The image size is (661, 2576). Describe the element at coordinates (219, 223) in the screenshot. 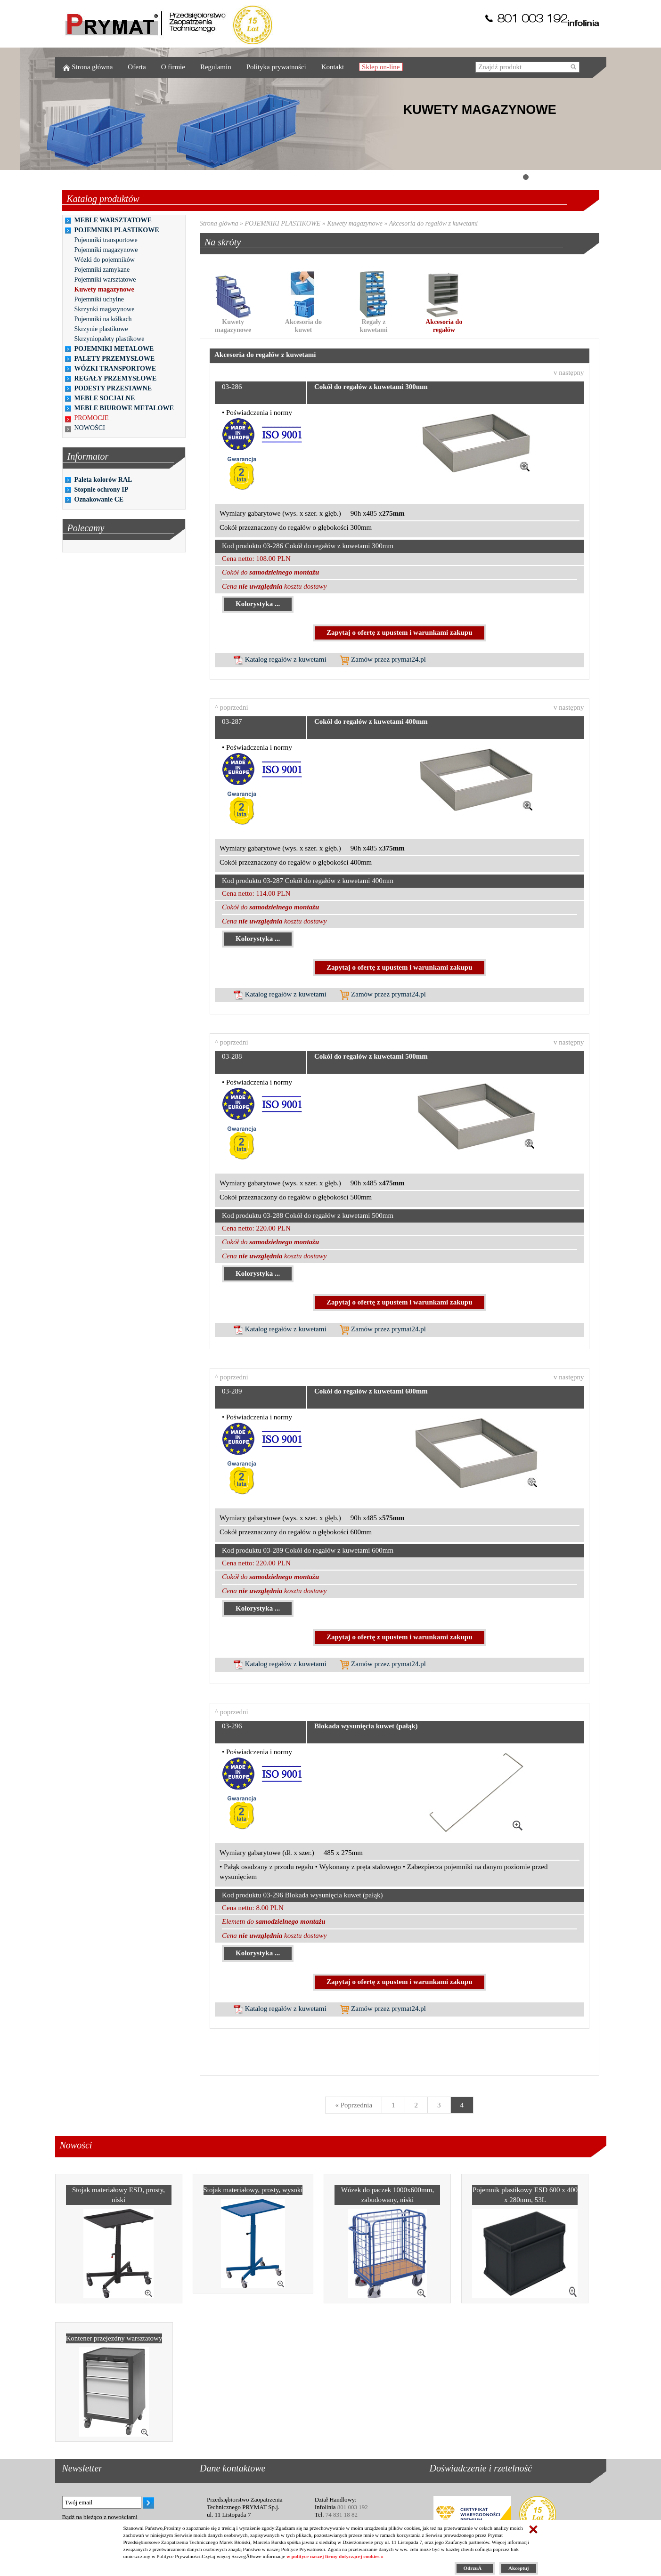

I see `Strona główna` at that location.